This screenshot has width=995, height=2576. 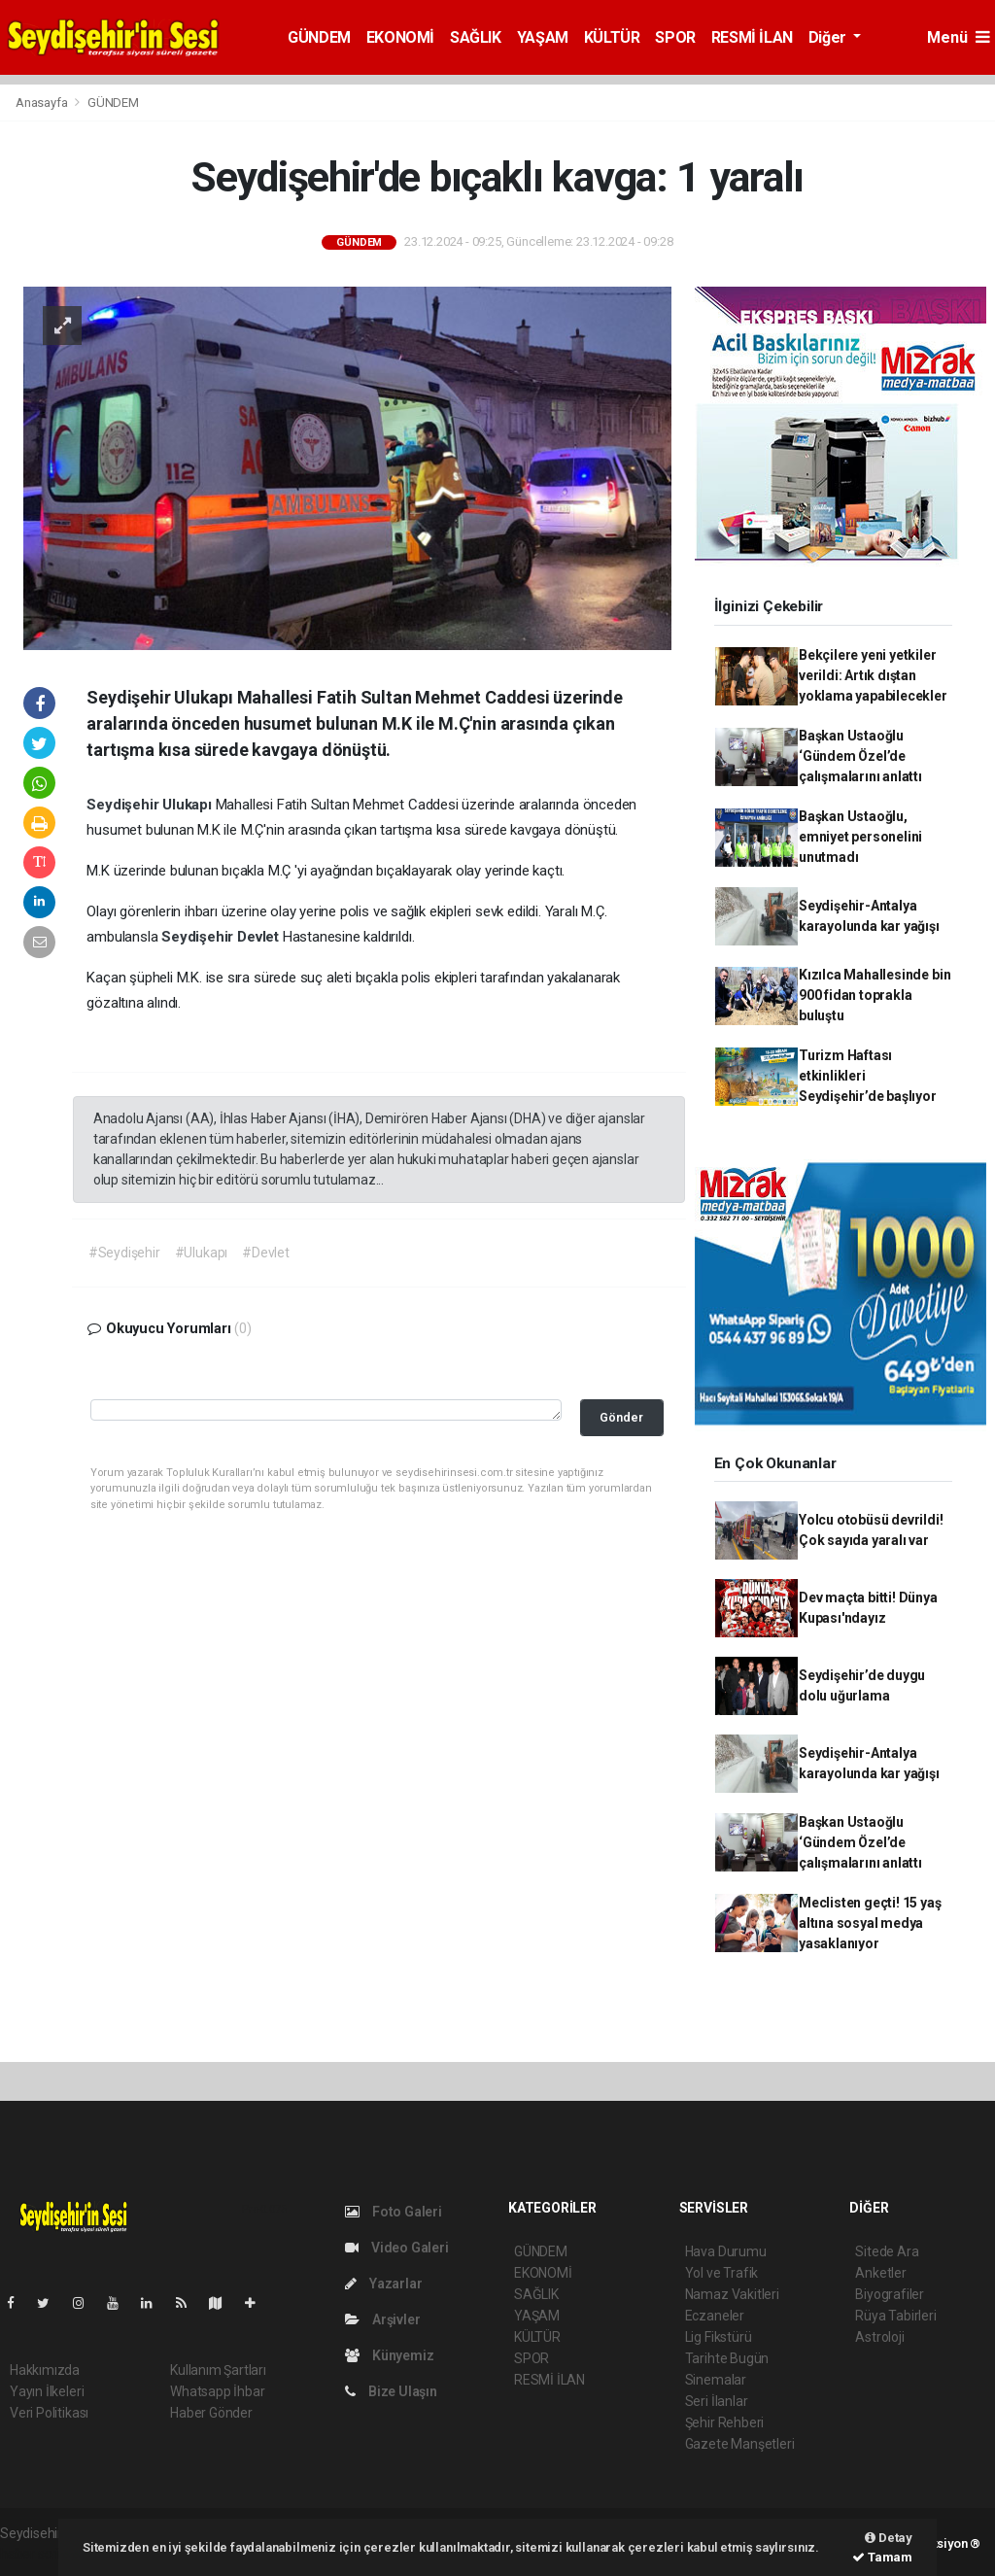 I want to click on Seydişehir, so click(x=124, y=804).